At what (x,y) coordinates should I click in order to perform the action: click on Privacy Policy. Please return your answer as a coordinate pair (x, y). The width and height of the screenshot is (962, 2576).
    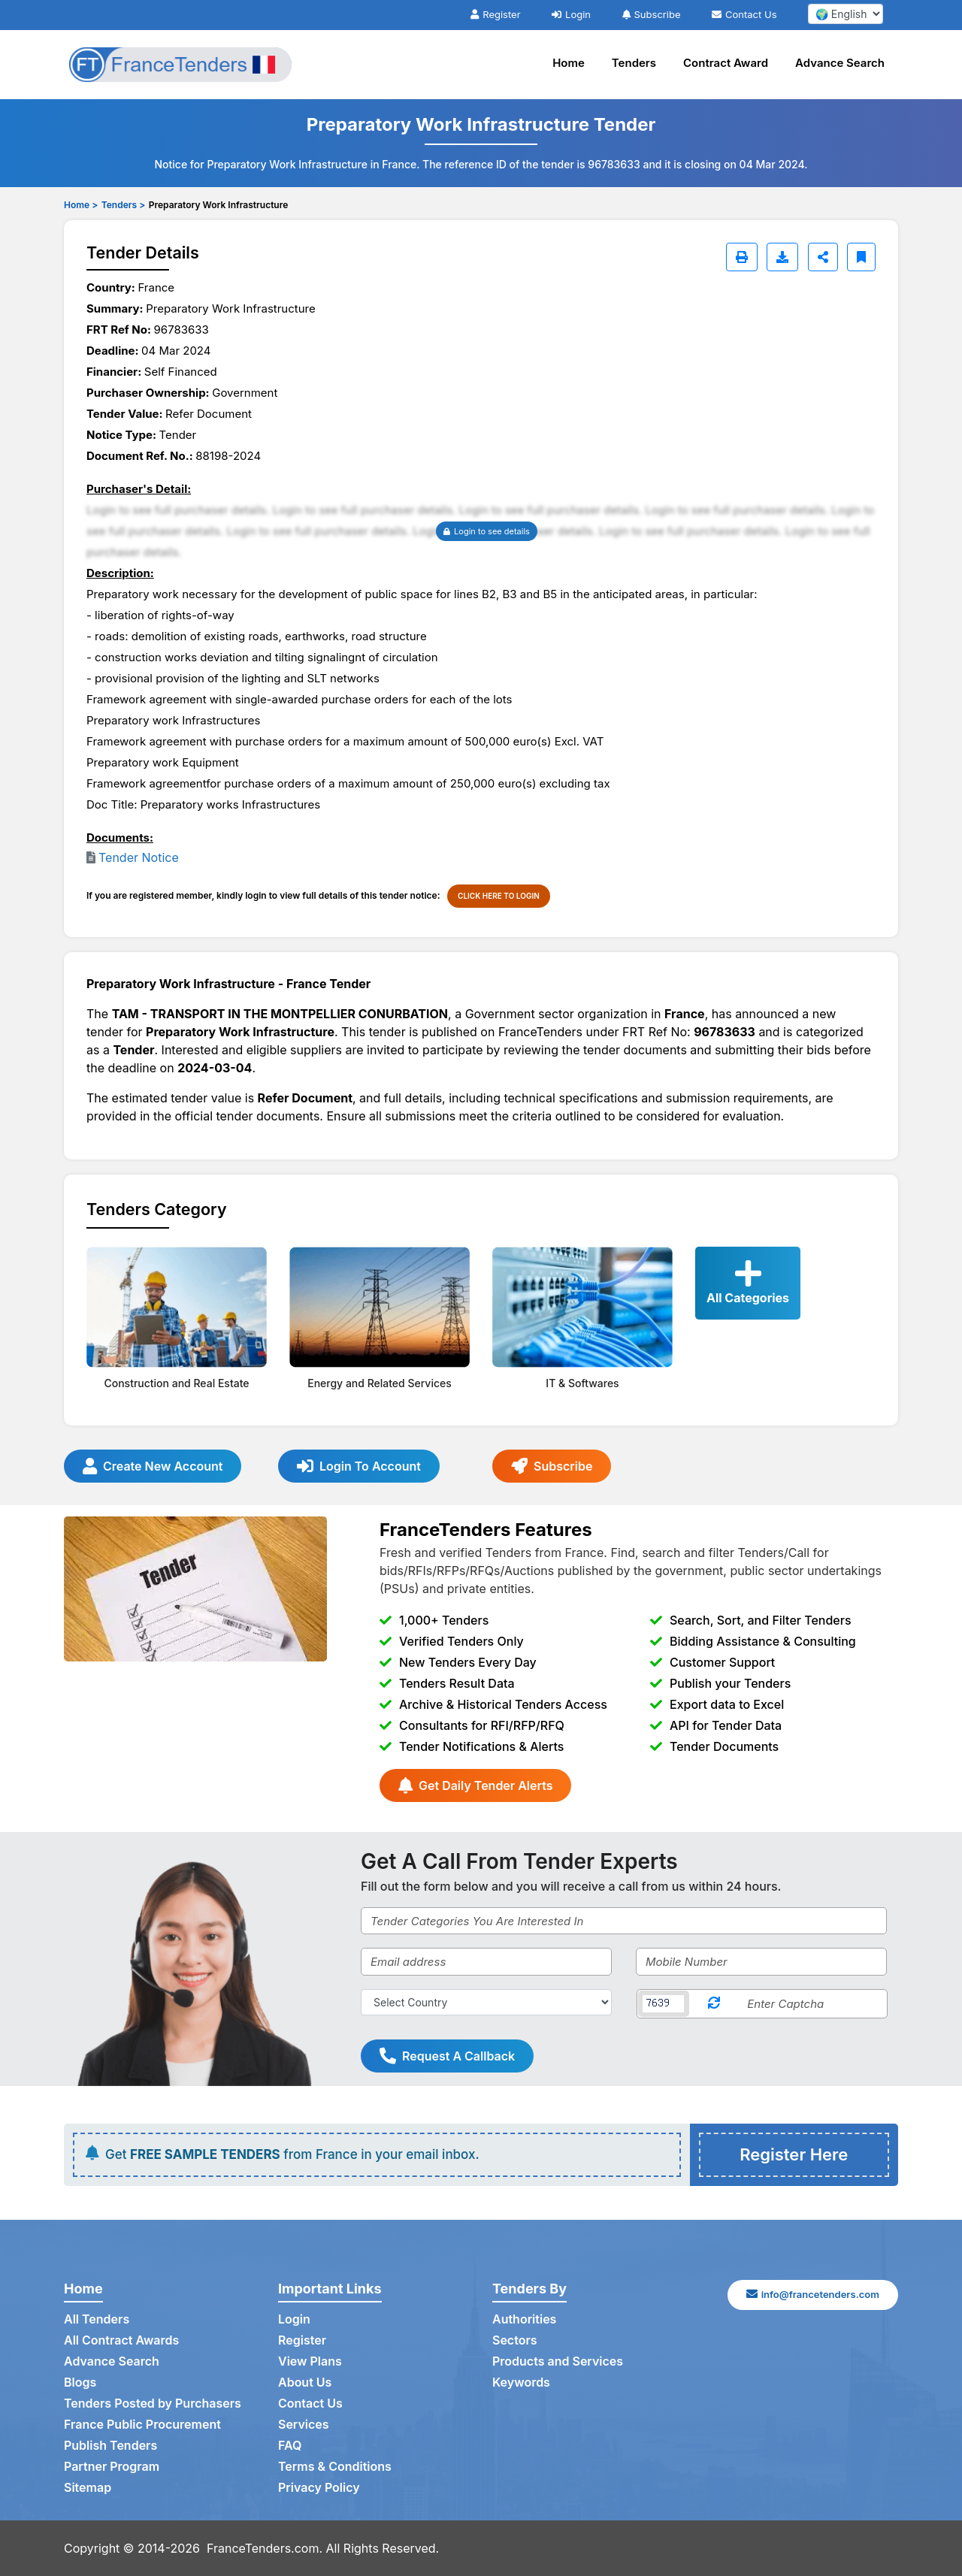
    Looking at the image, I should click on (319, 2487).